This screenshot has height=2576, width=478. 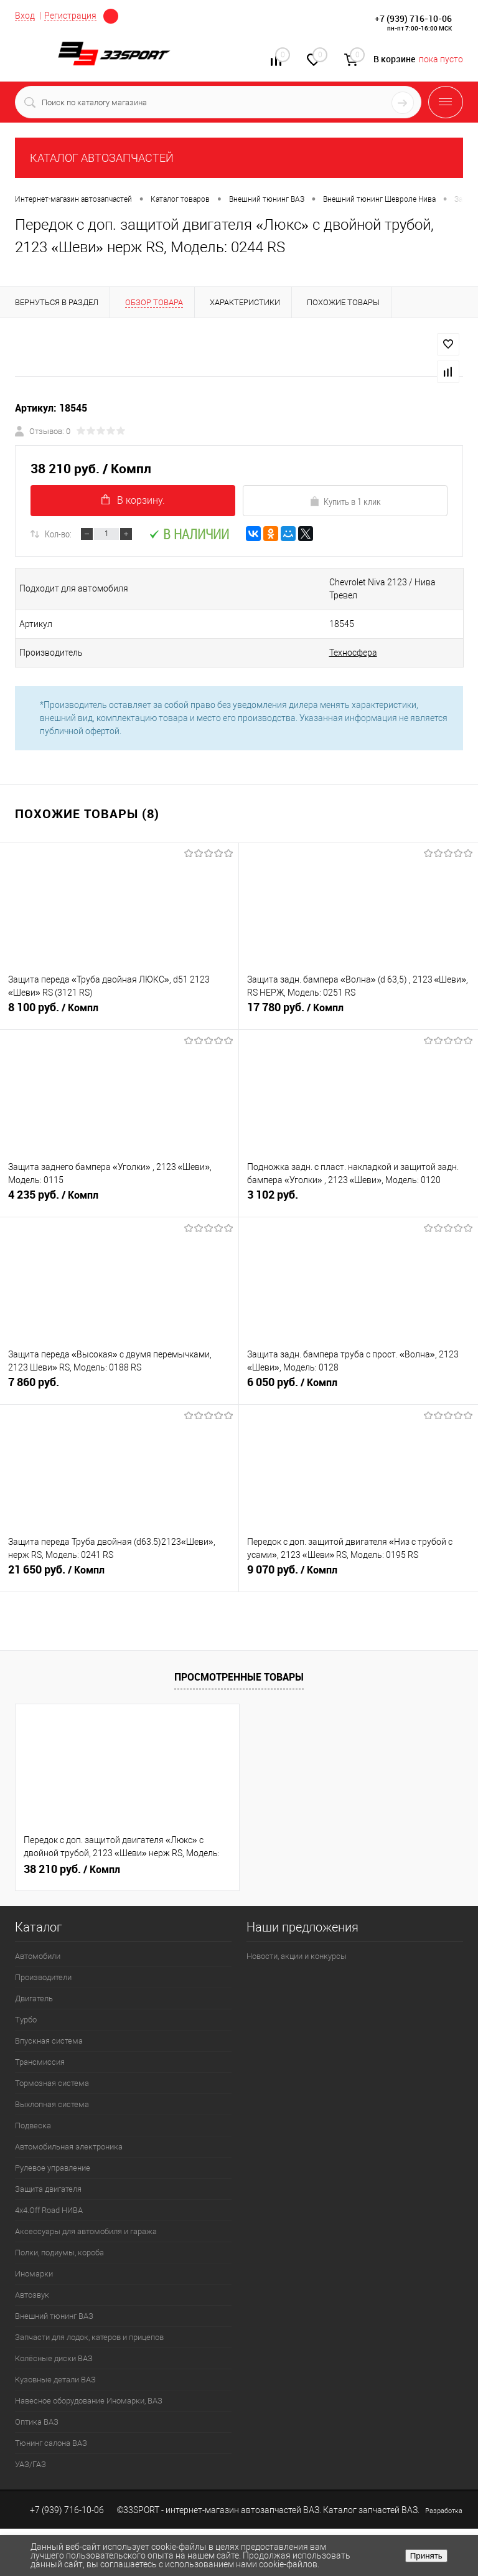 What do you see at coordinates (37, 1956) in the screenshot?
I see `Автомобили` at bounding box center [37, 1956].